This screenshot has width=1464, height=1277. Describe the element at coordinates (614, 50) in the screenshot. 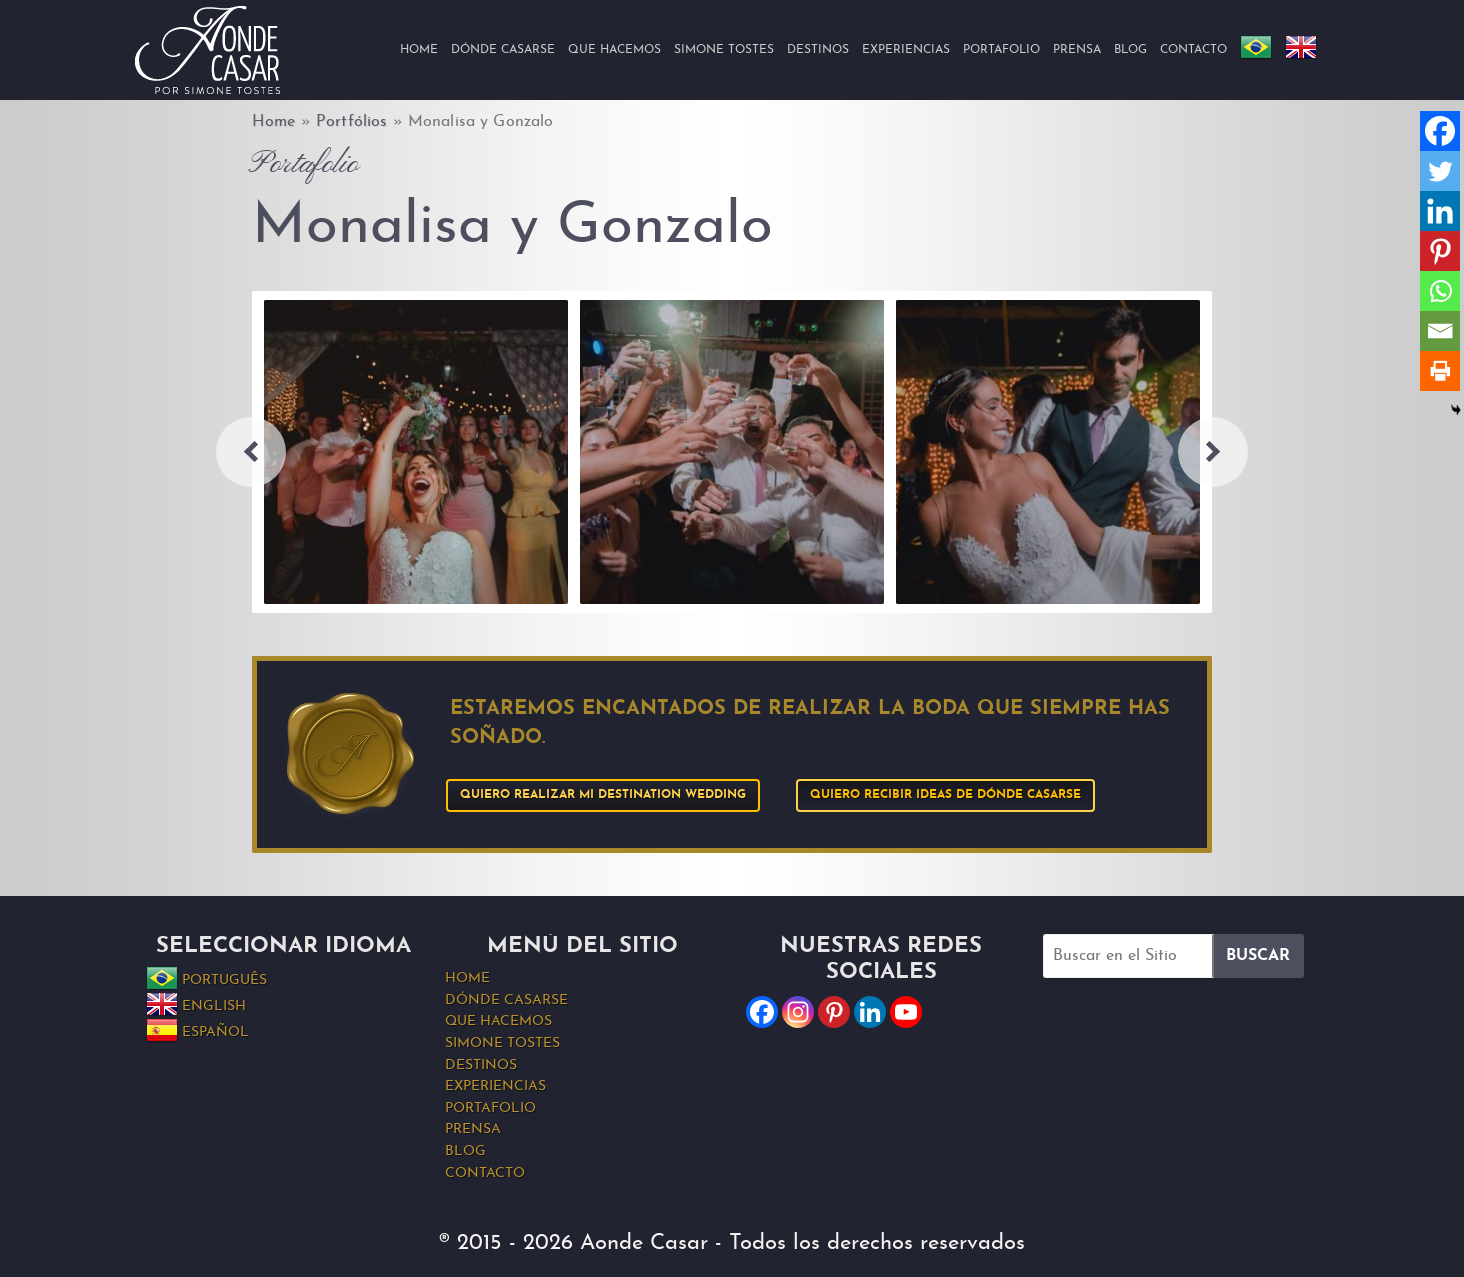

I see `Que hacemos` at that location.